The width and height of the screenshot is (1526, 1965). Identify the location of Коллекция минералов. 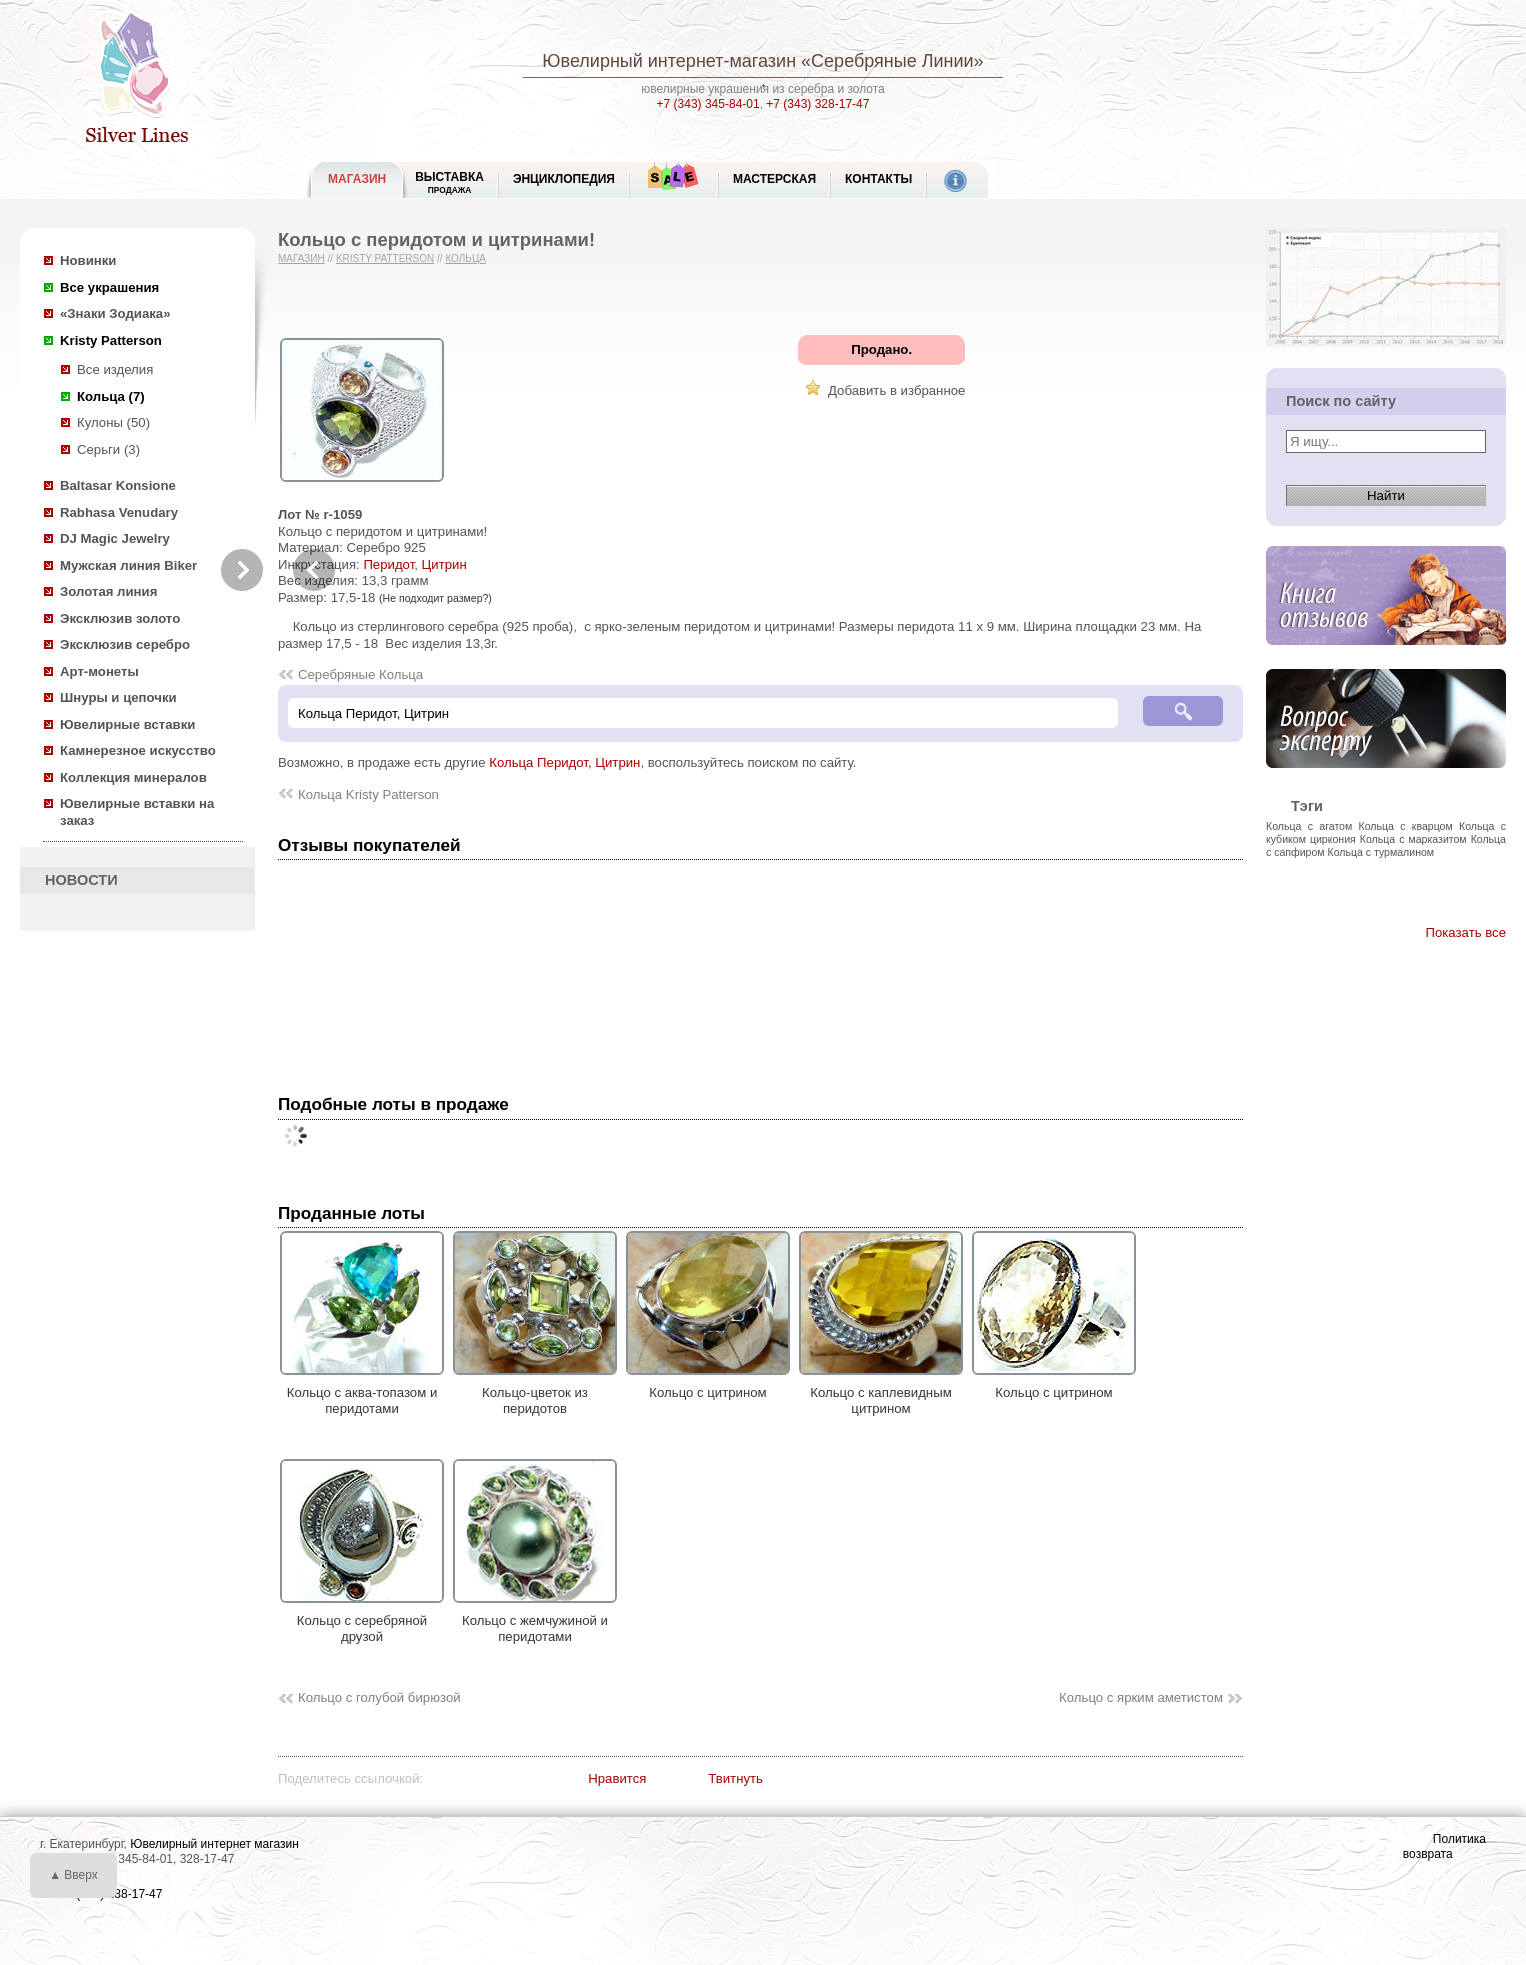
(133, 777).